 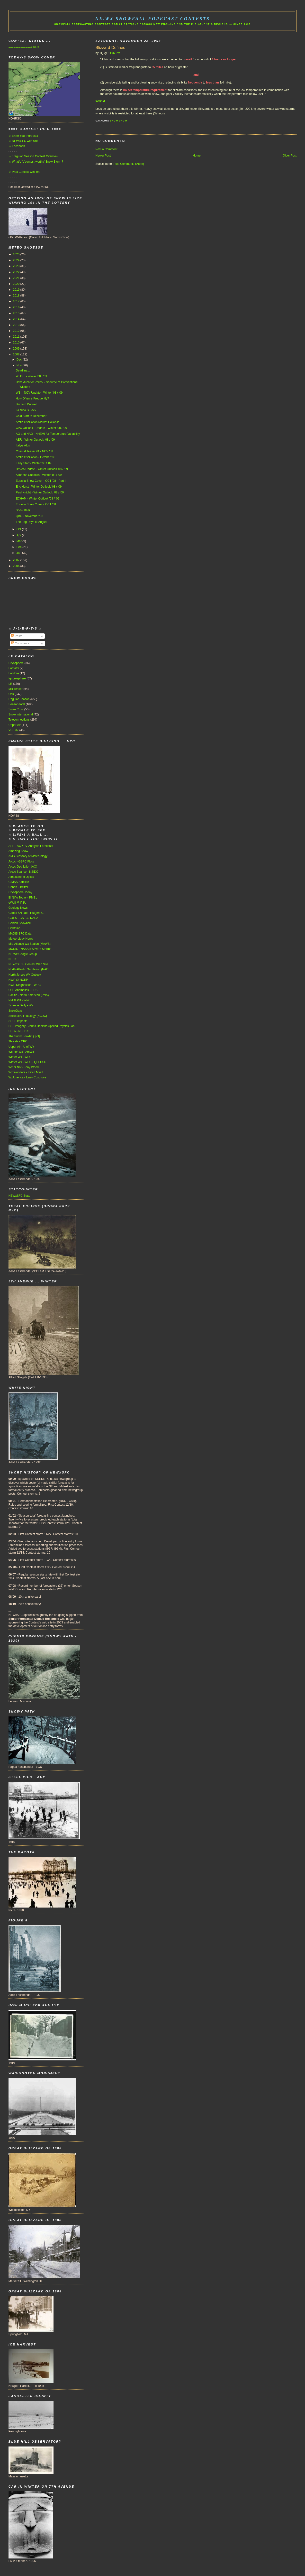 What do you see at coordinates (21, 861) in the screenshot?
I see `Arctic - GSFC Plots` at bounding box center [21, 861].